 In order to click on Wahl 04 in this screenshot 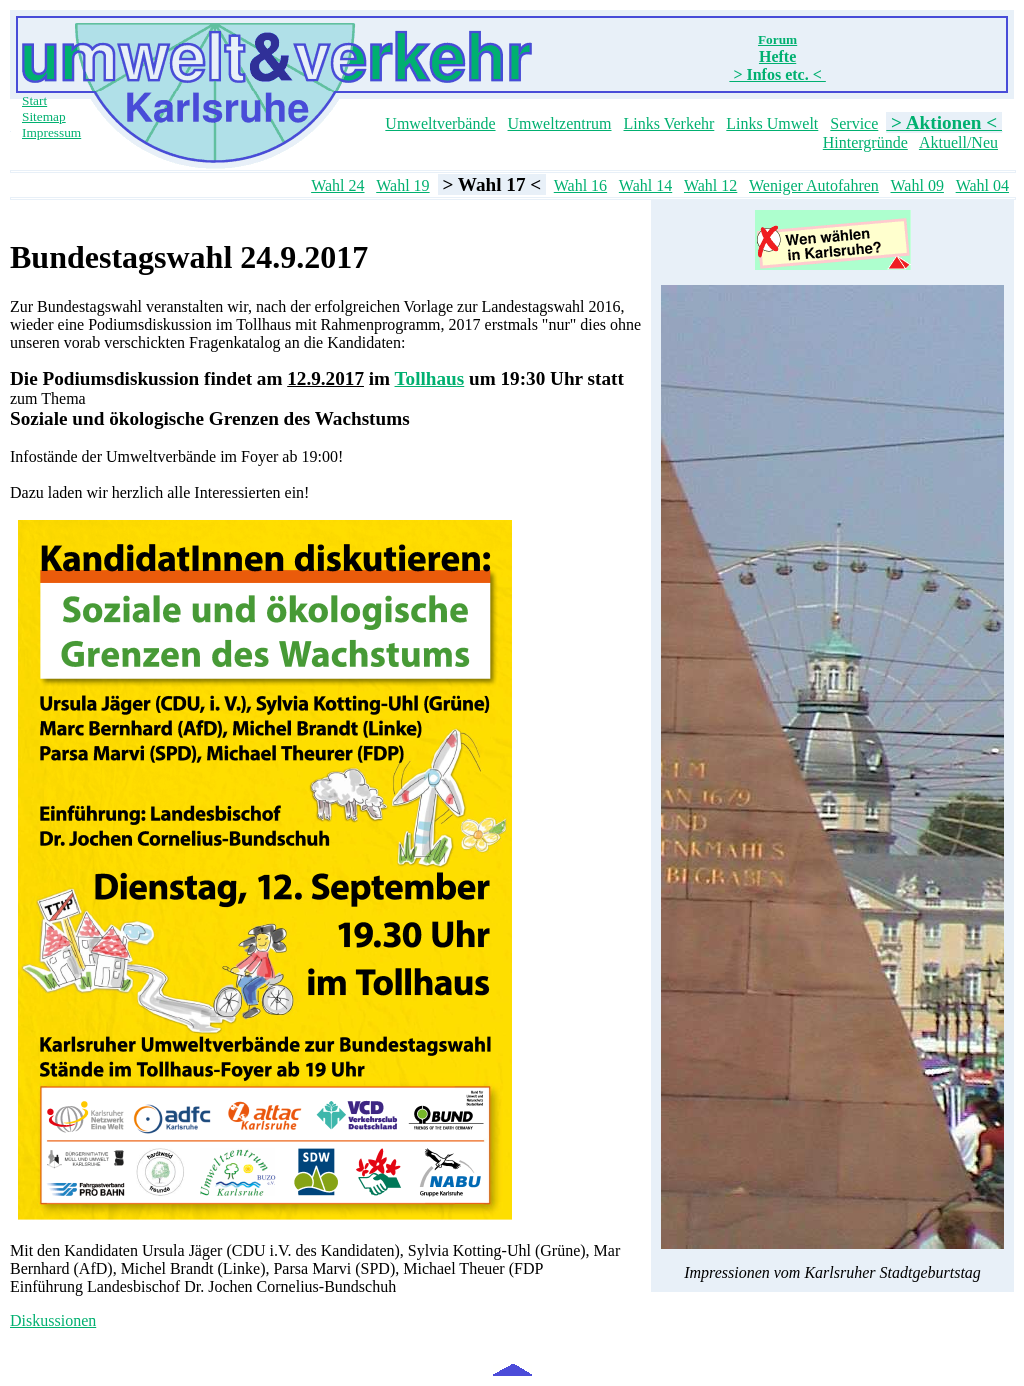, I will do `click(982, 185)`.